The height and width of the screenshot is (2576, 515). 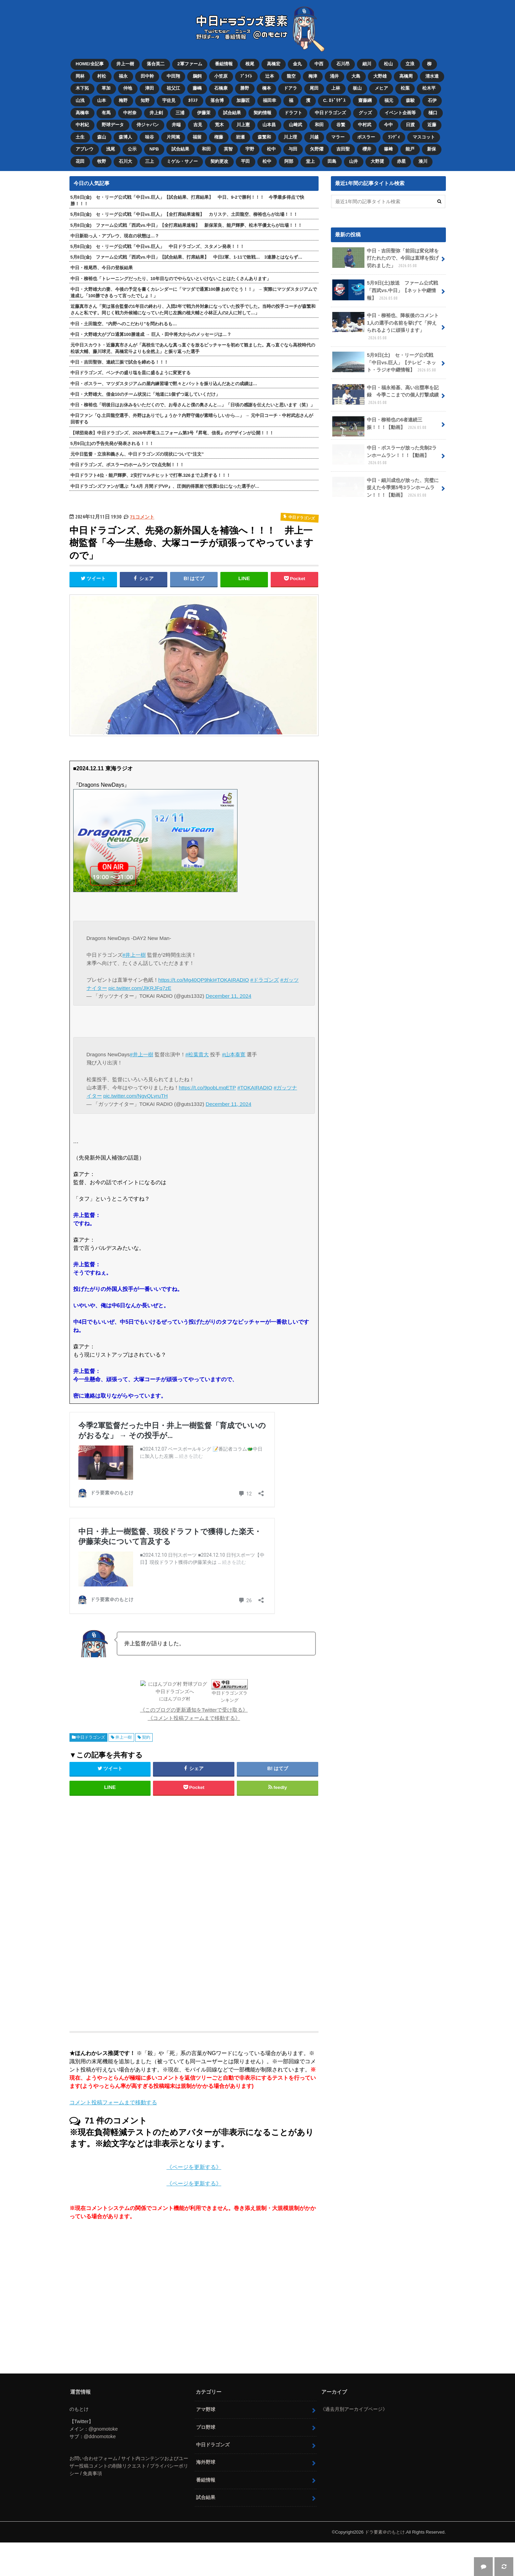 I want to click on 石川昂, so click(x=343, y=63).